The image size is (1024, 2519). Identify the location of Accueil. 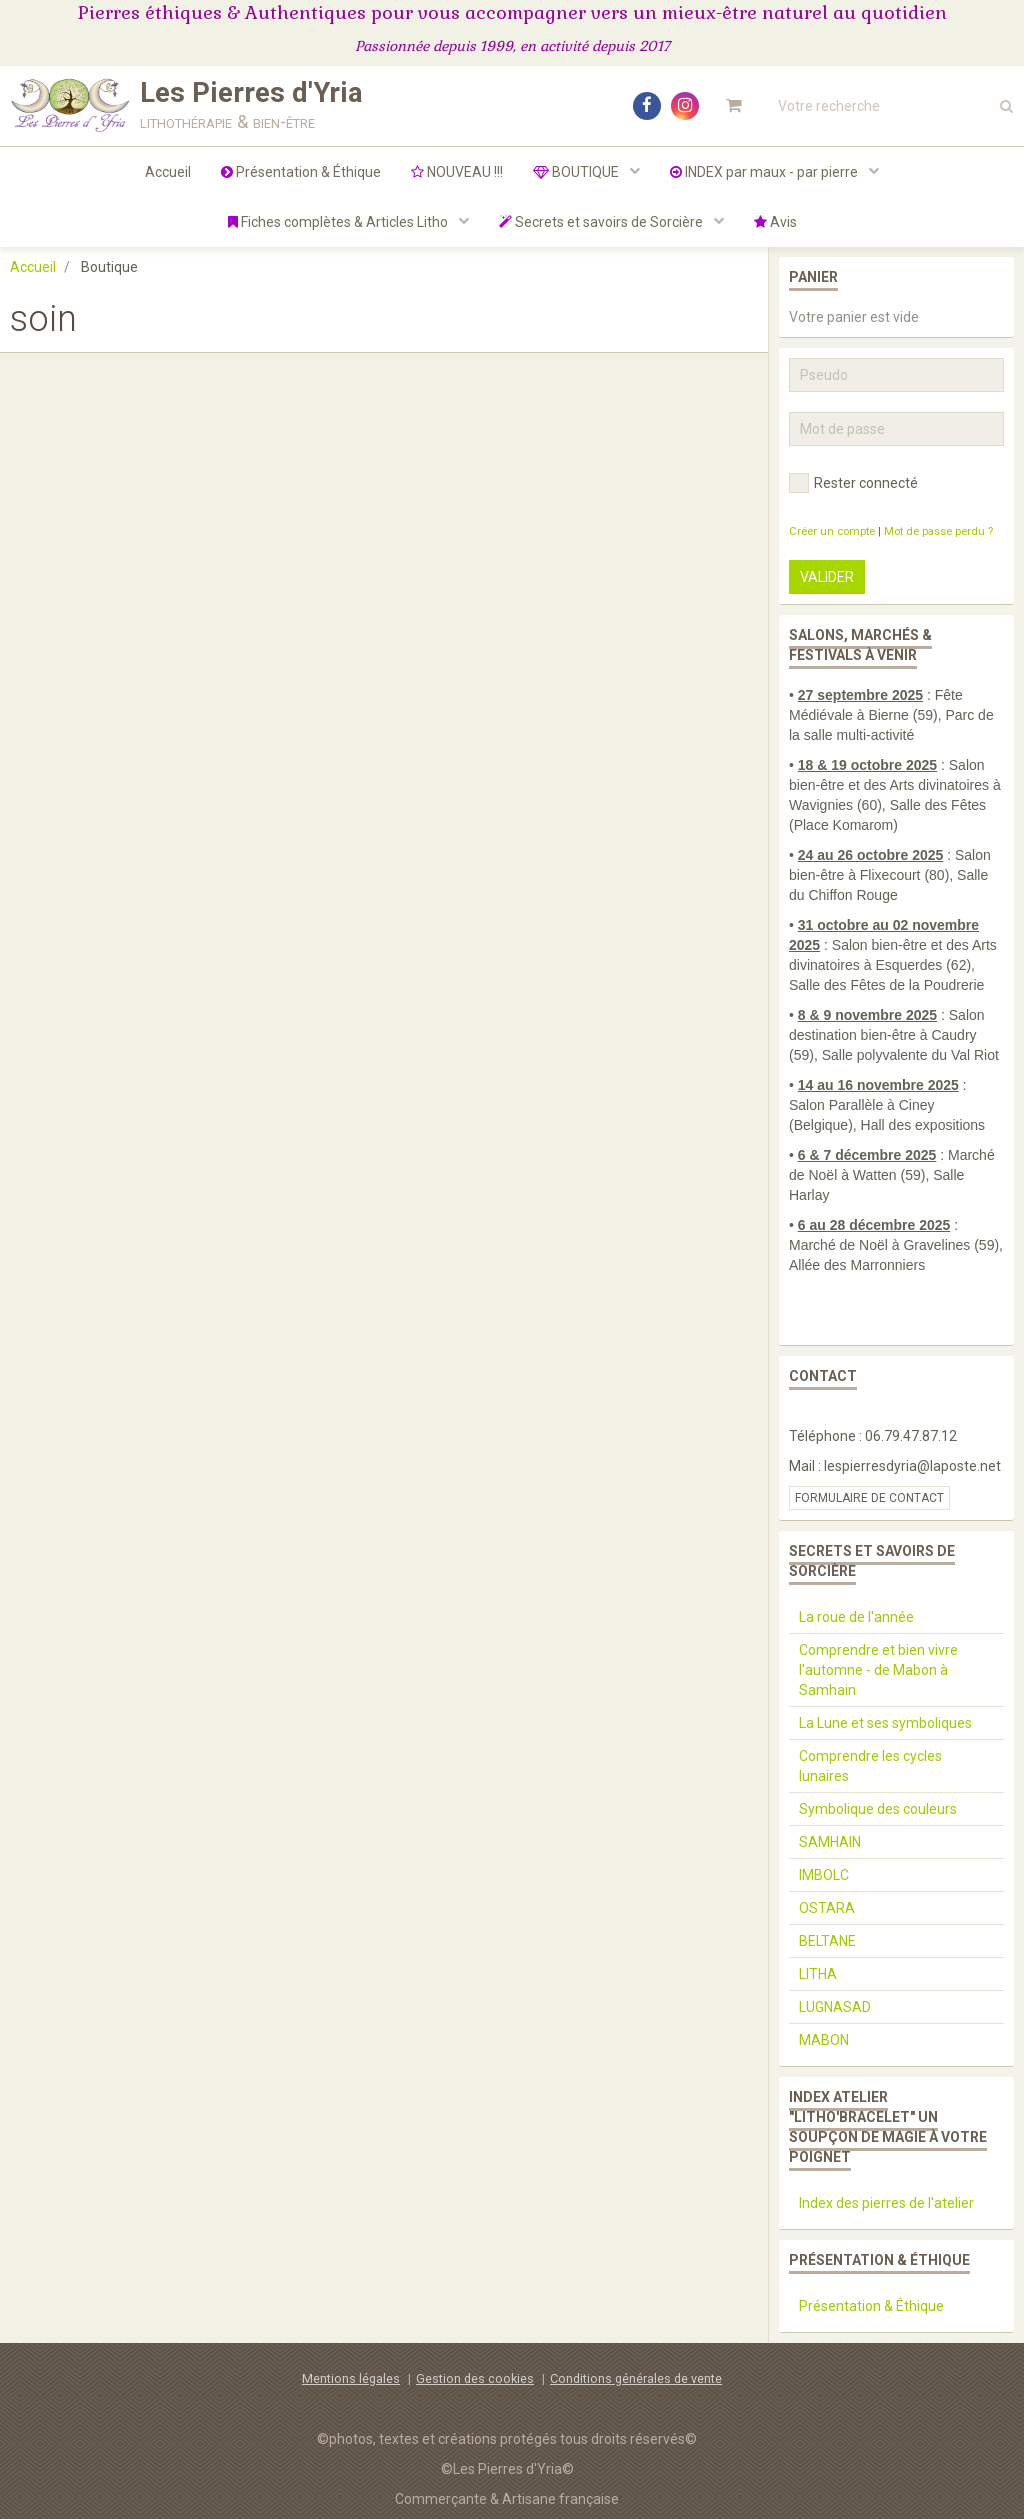
(168, 172).